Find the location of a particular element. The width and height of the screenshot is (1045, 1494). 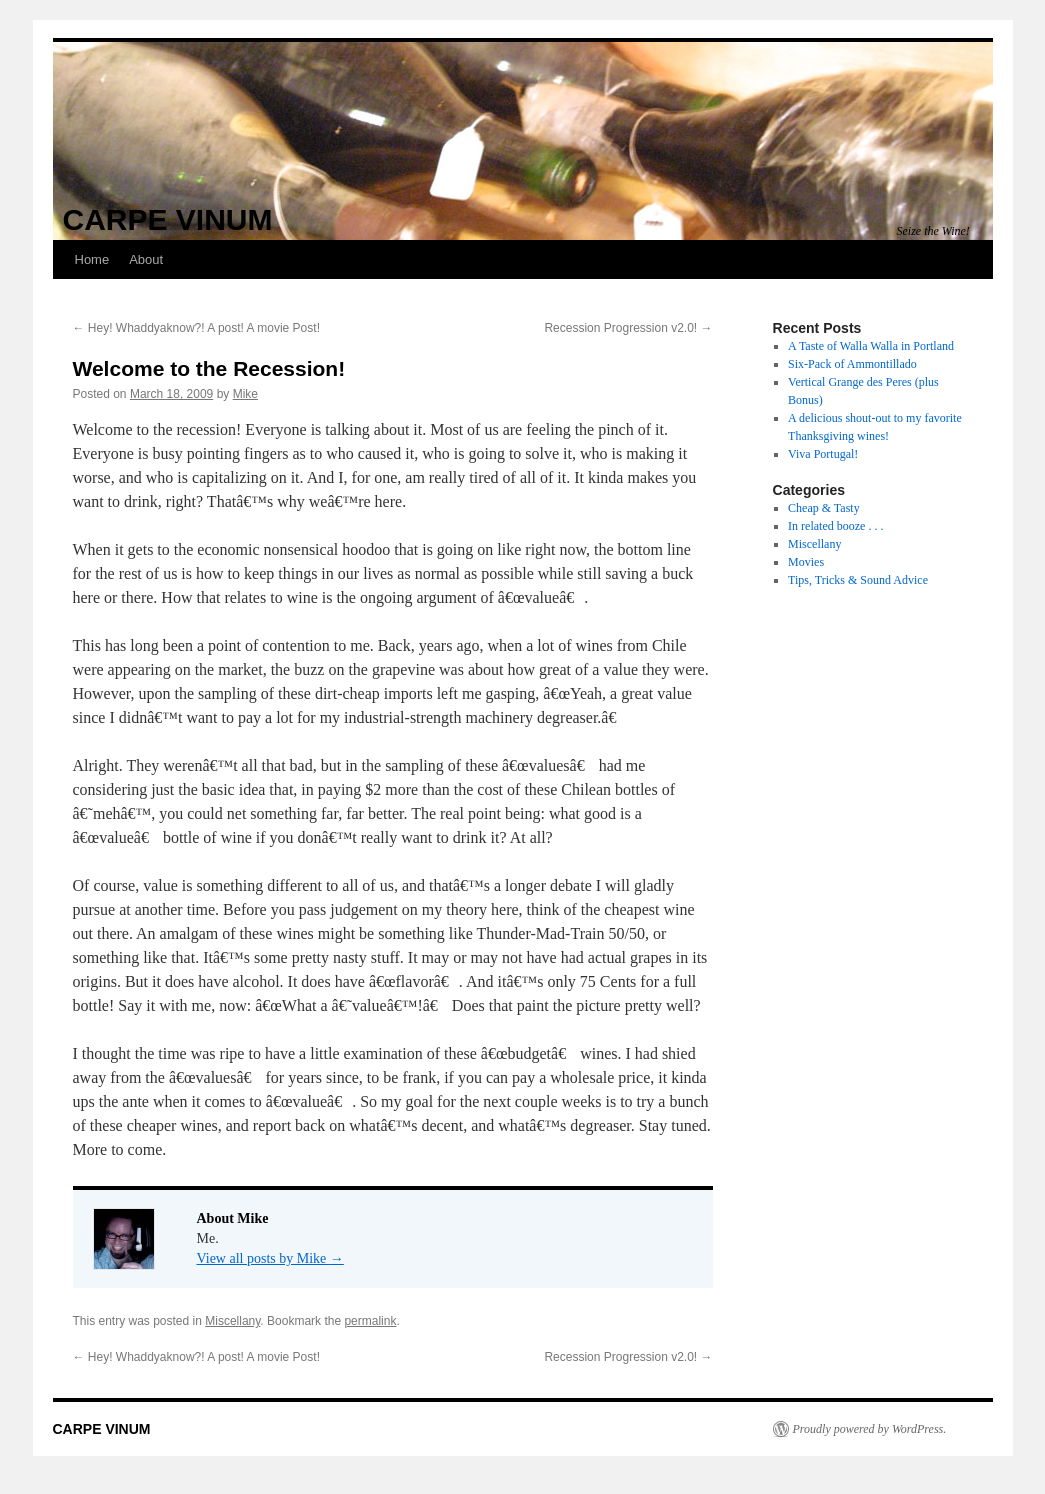

View all posts by Mike is located at coordinates (270, 1258).